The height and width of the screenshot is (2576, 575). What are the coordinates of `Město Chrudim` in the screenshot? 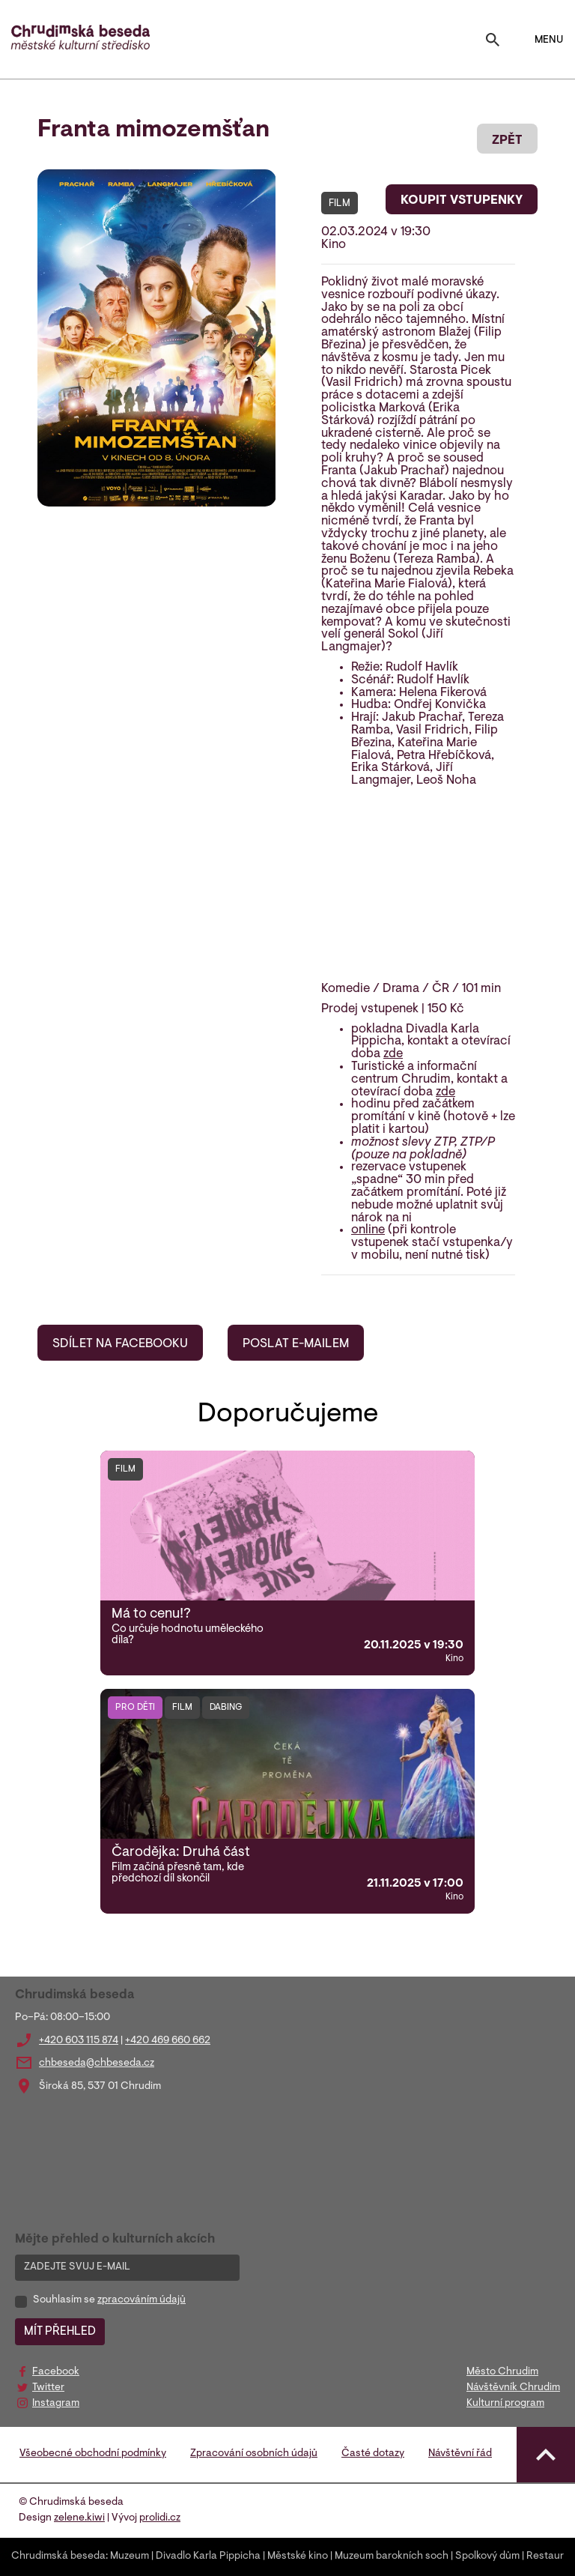 It's located at (502, 2372).